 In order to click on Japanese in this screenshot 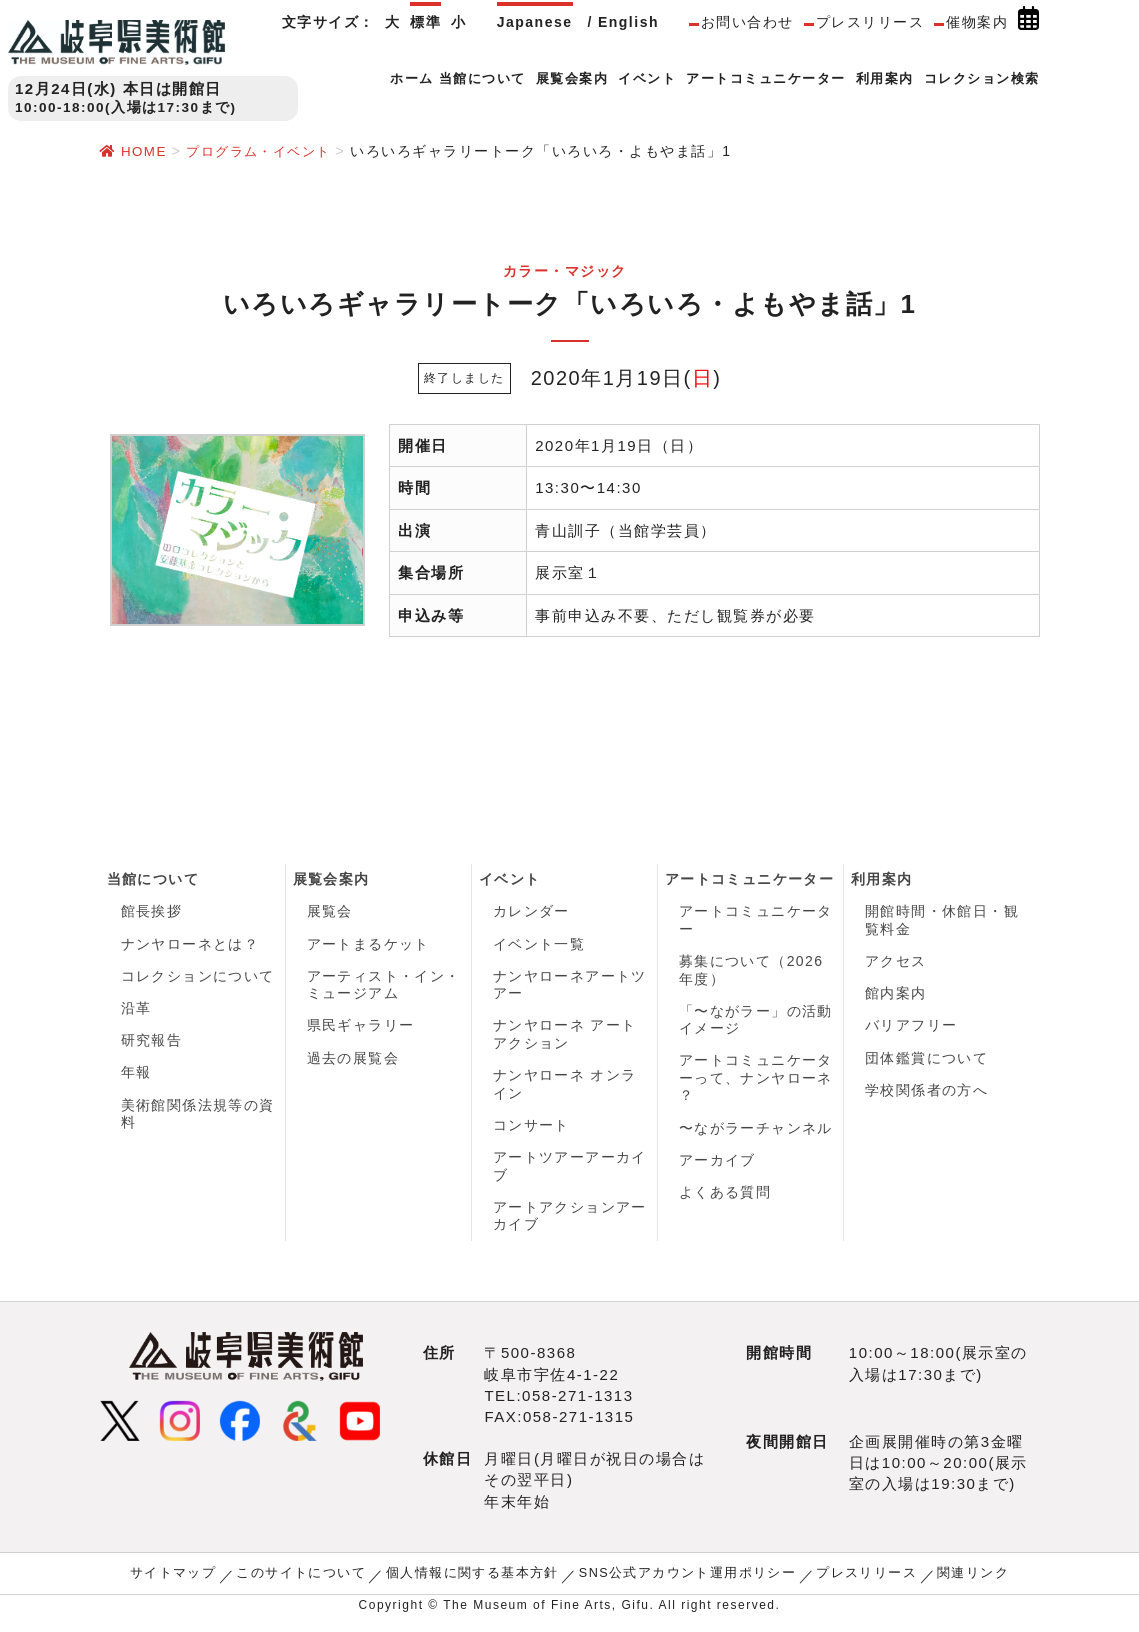, I will do `click(535, 22)`.